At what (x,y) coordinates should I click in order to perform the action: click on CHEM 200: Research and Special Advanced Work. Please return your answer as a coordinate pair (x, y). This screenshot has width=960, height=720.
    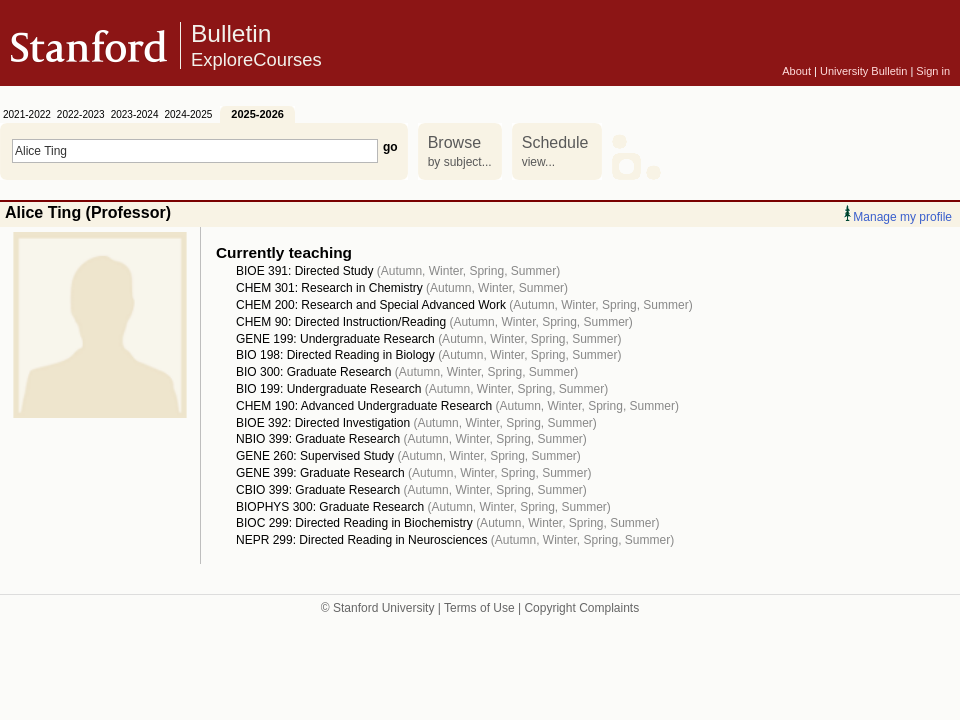
    Looking at the image, I should click on (371, 305).